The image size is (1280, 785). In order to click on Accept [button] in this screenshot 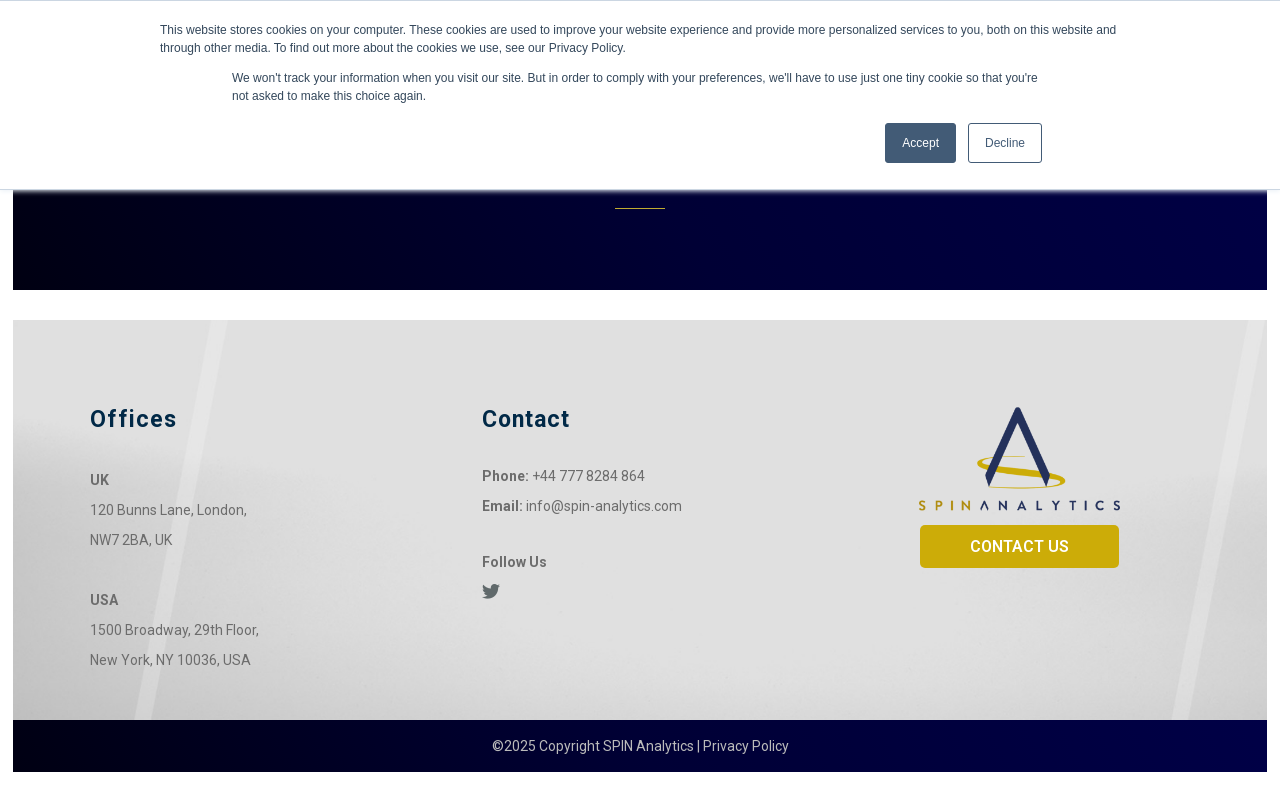, I will do `click(920, 143)`.